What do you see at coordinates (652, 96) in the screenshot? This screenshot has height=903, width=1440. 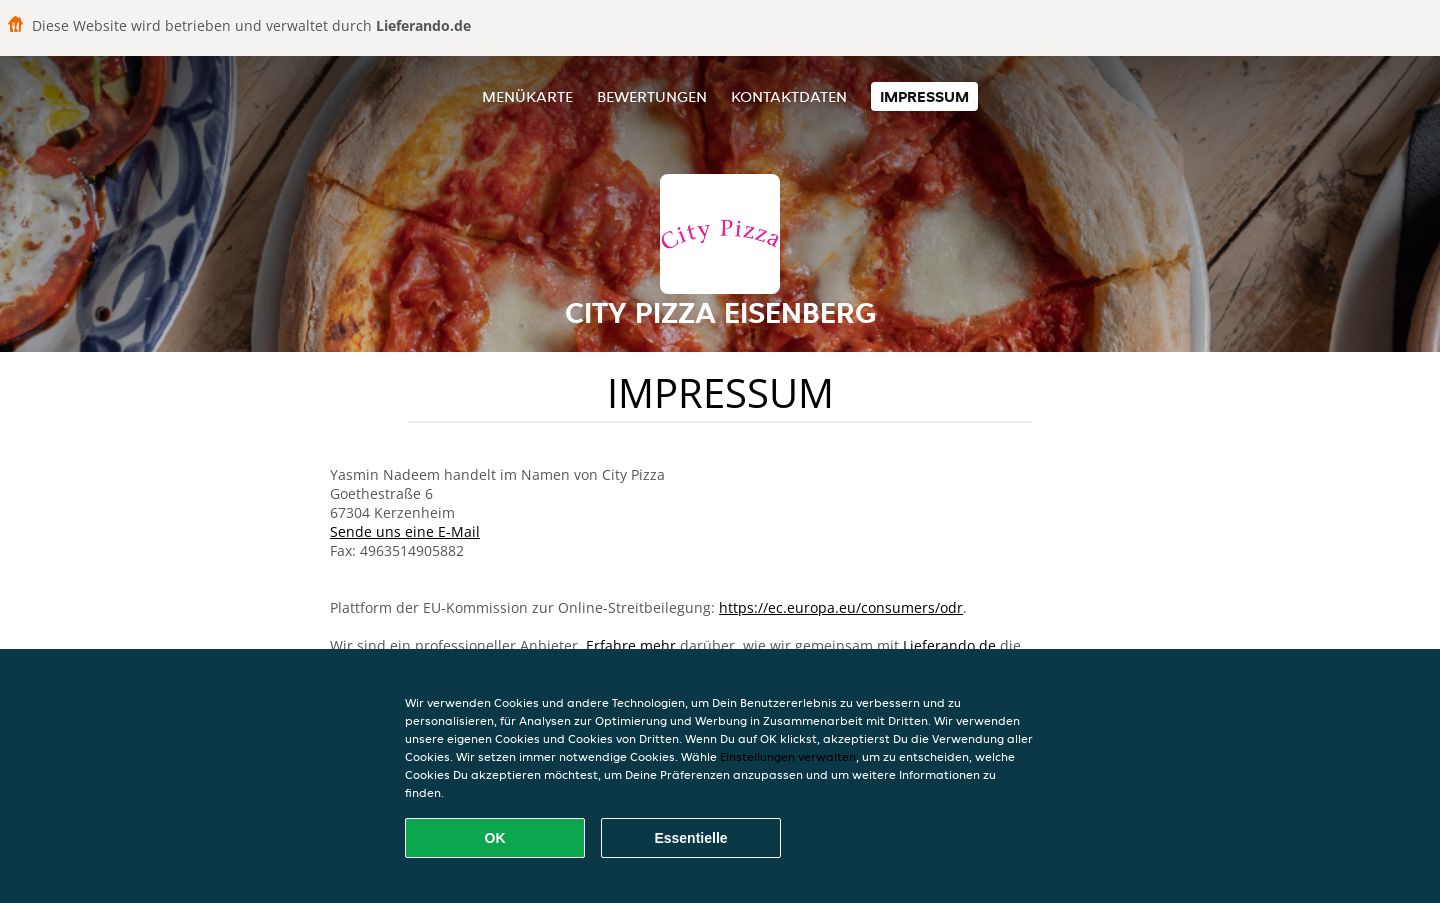 I see `Bewertungen` at bounding box center [652, 96].